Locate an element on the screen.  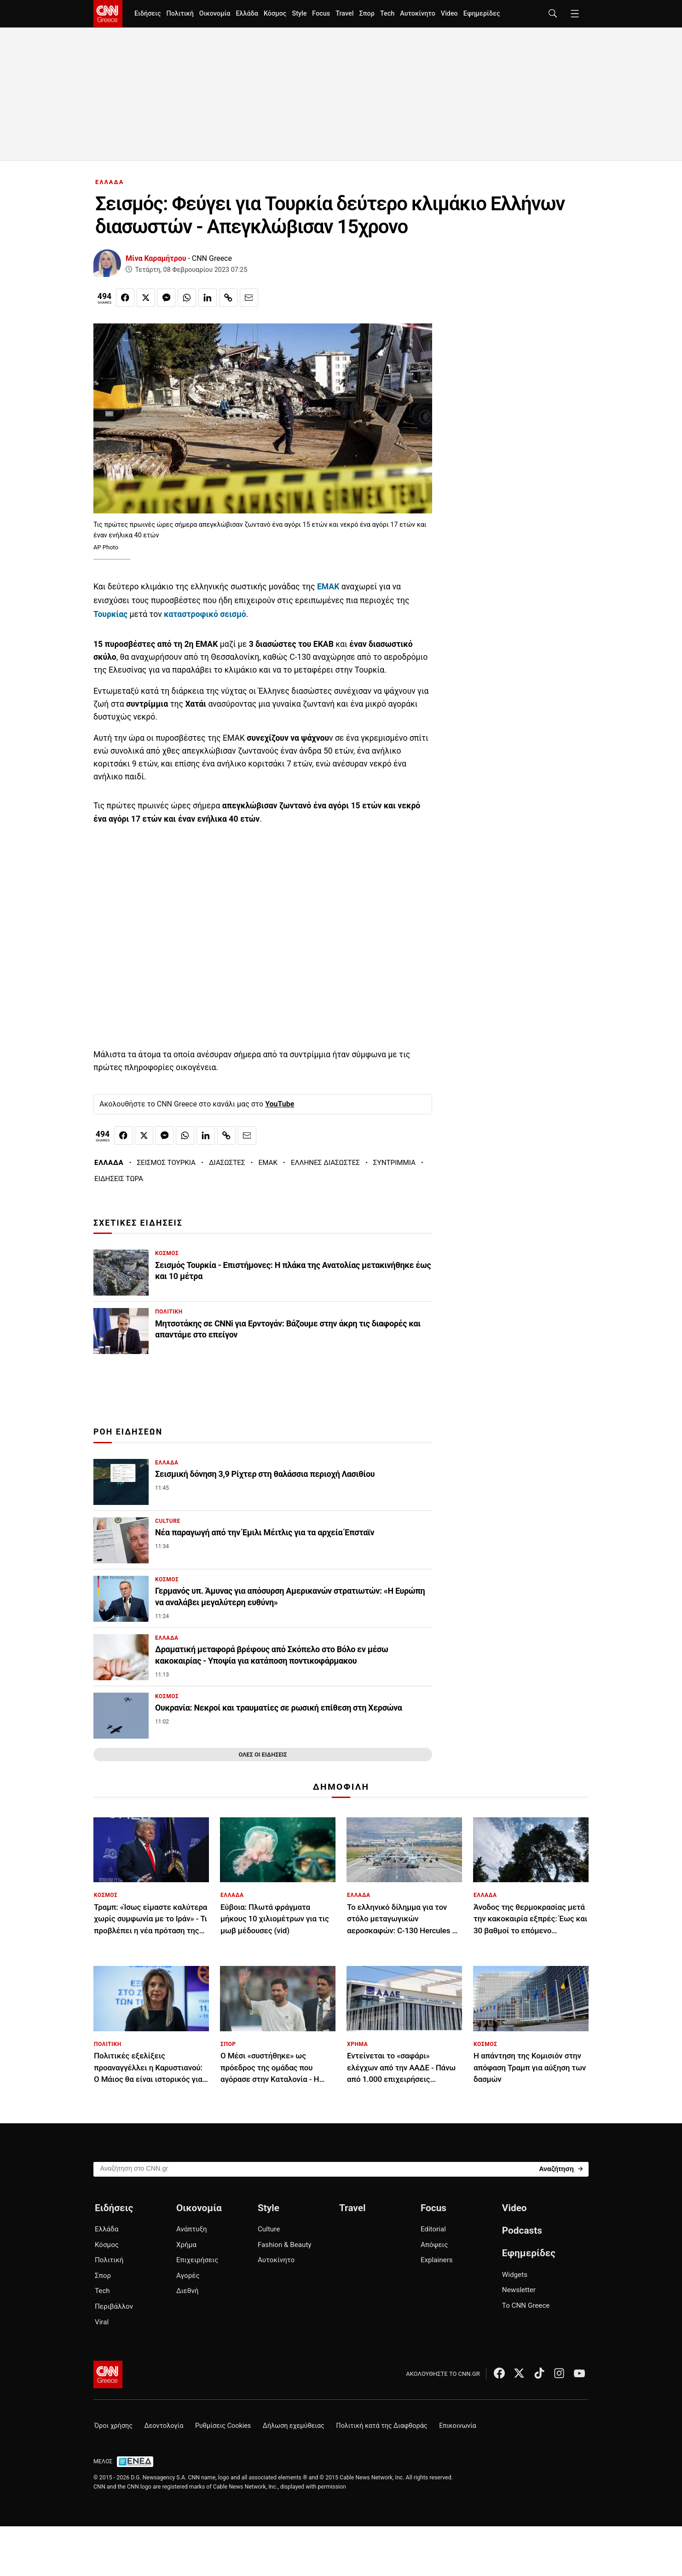
ΡΟΗ ΕΙΔΗΣΕΩΝ is located at coordinates (127, 1431).